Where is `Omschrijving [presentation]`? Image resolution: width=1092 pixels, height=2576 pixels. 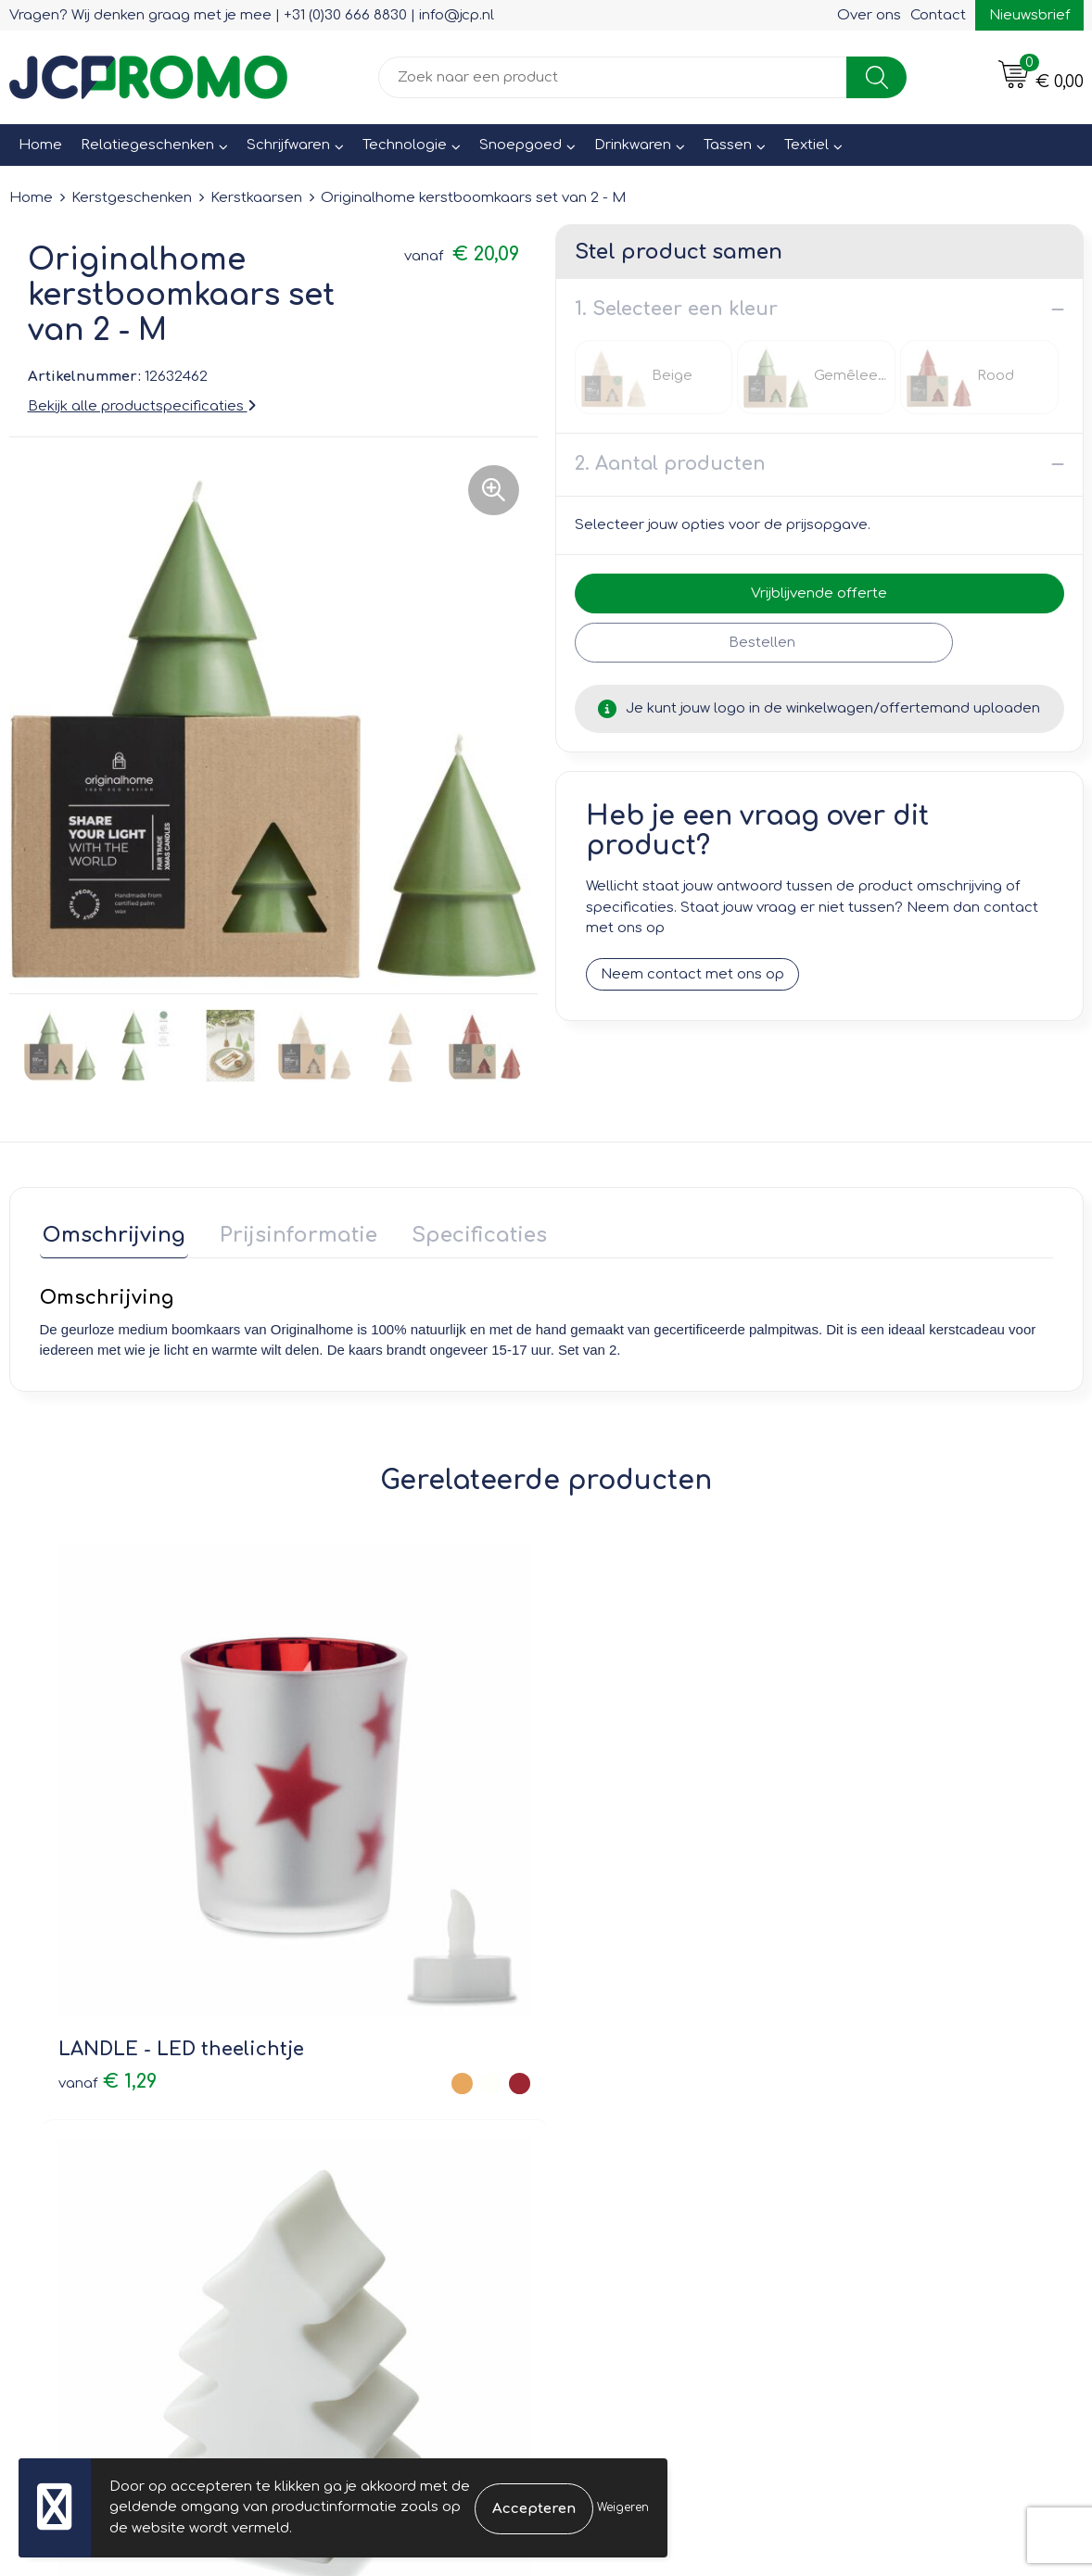 Omschrijving [presentation] is located at coordinates (111, 1231).